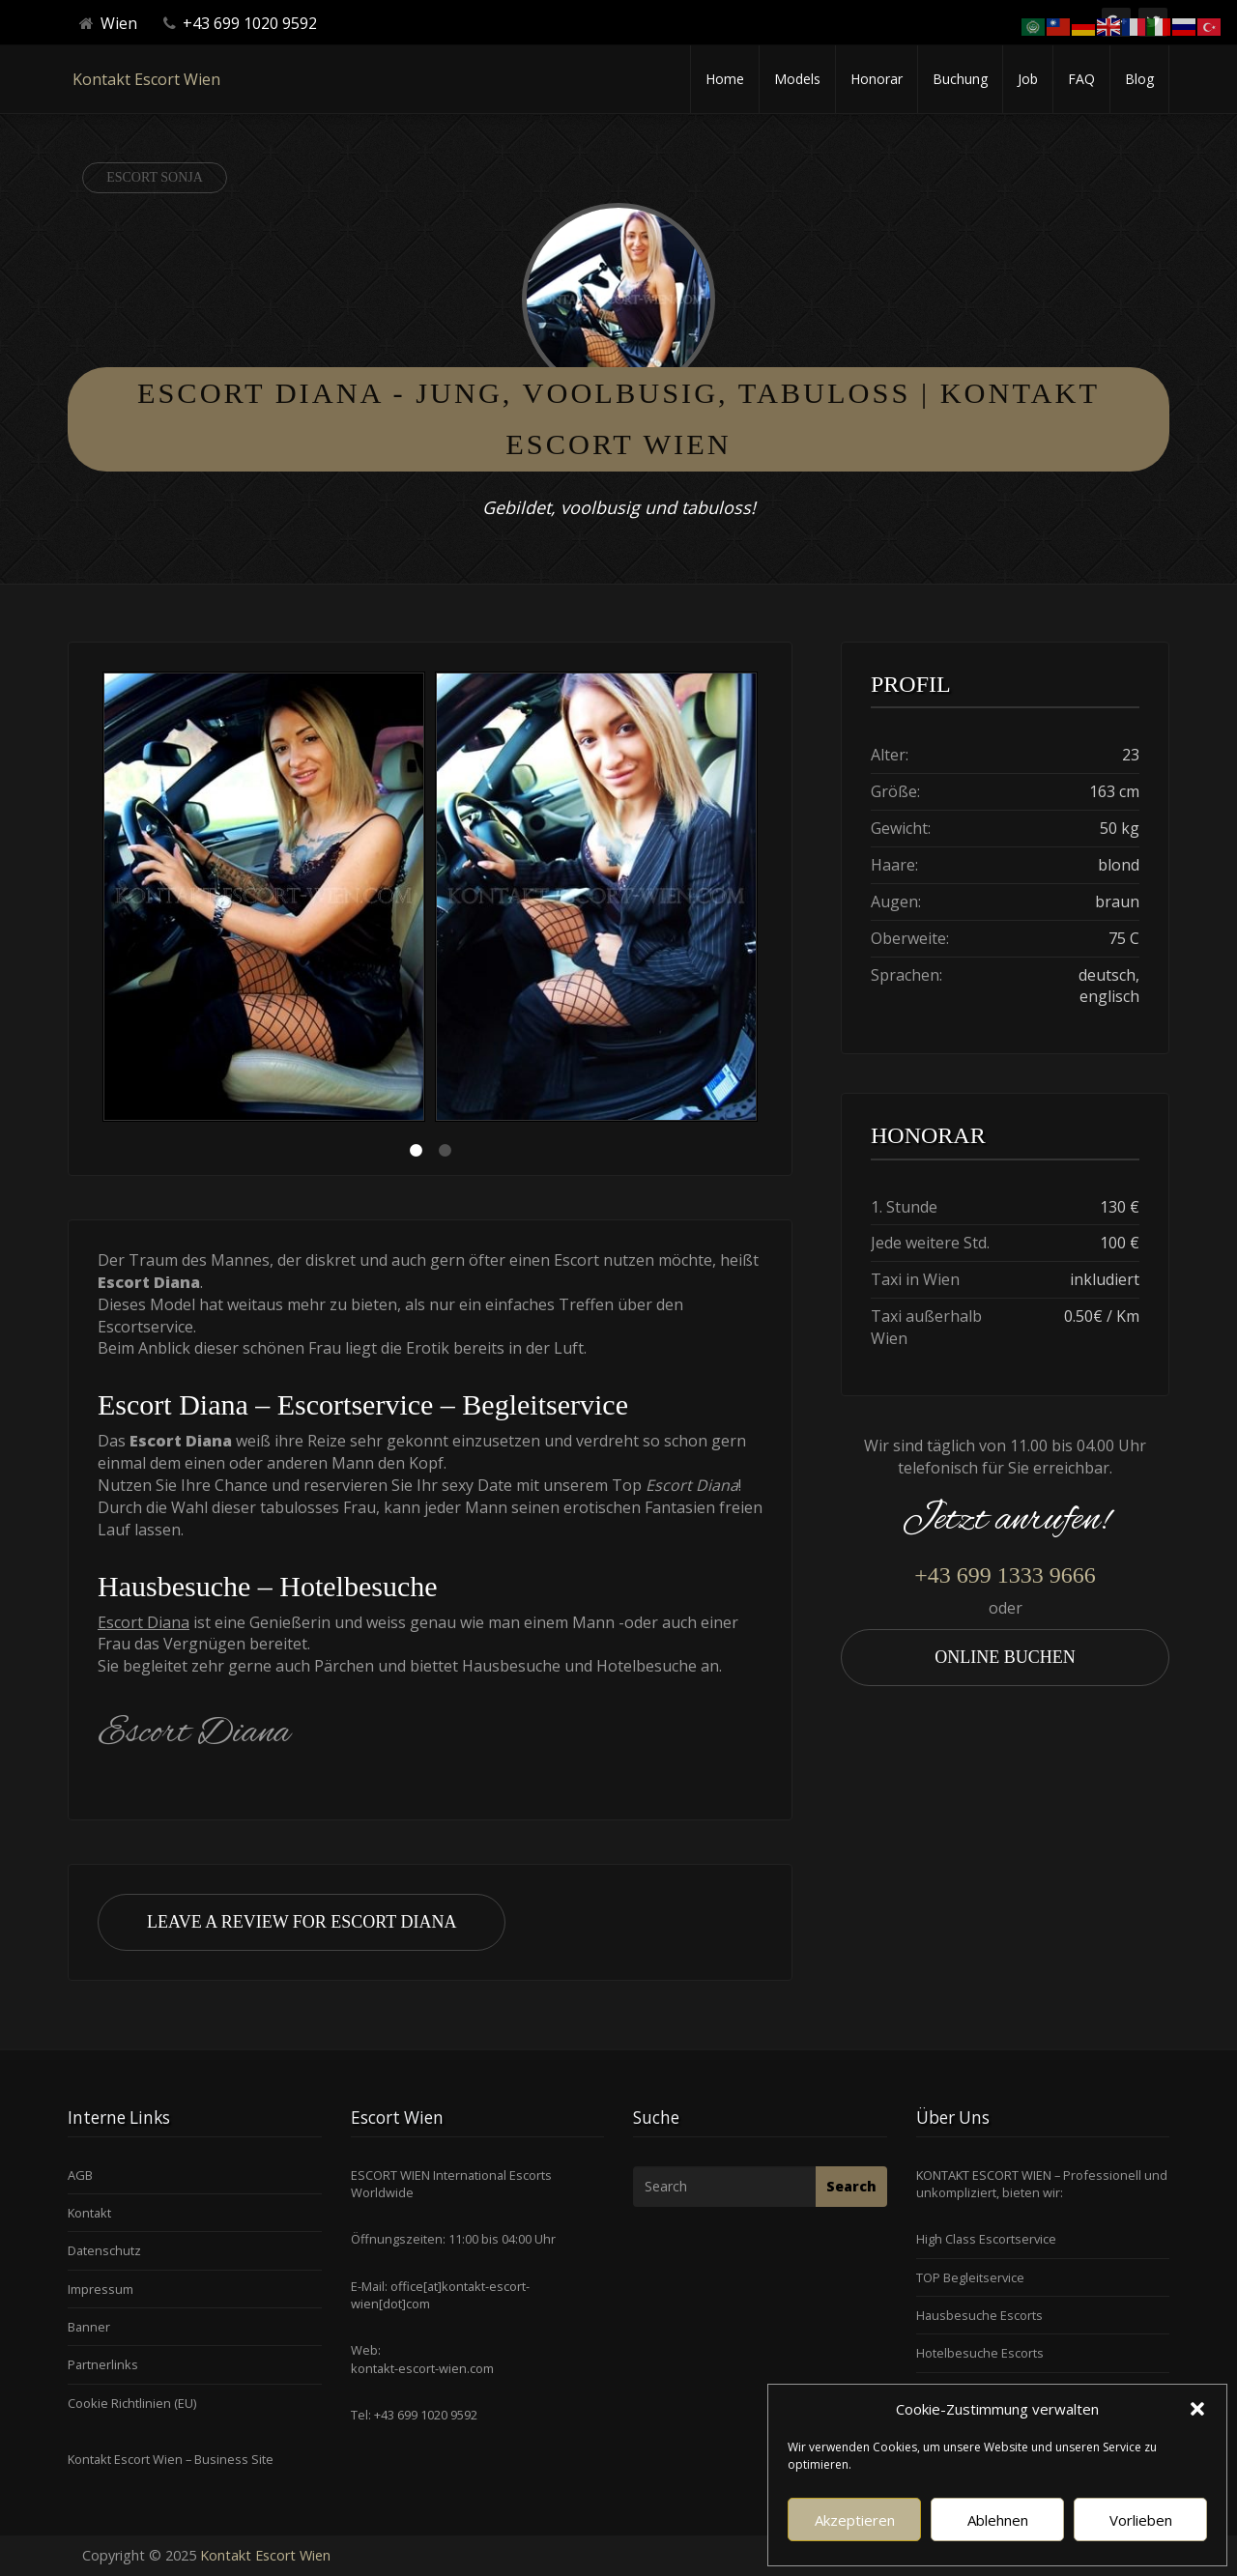  Describe the element at coordinates (103, 2364) in the screenshot. I see `Partnerlinks` at that location.